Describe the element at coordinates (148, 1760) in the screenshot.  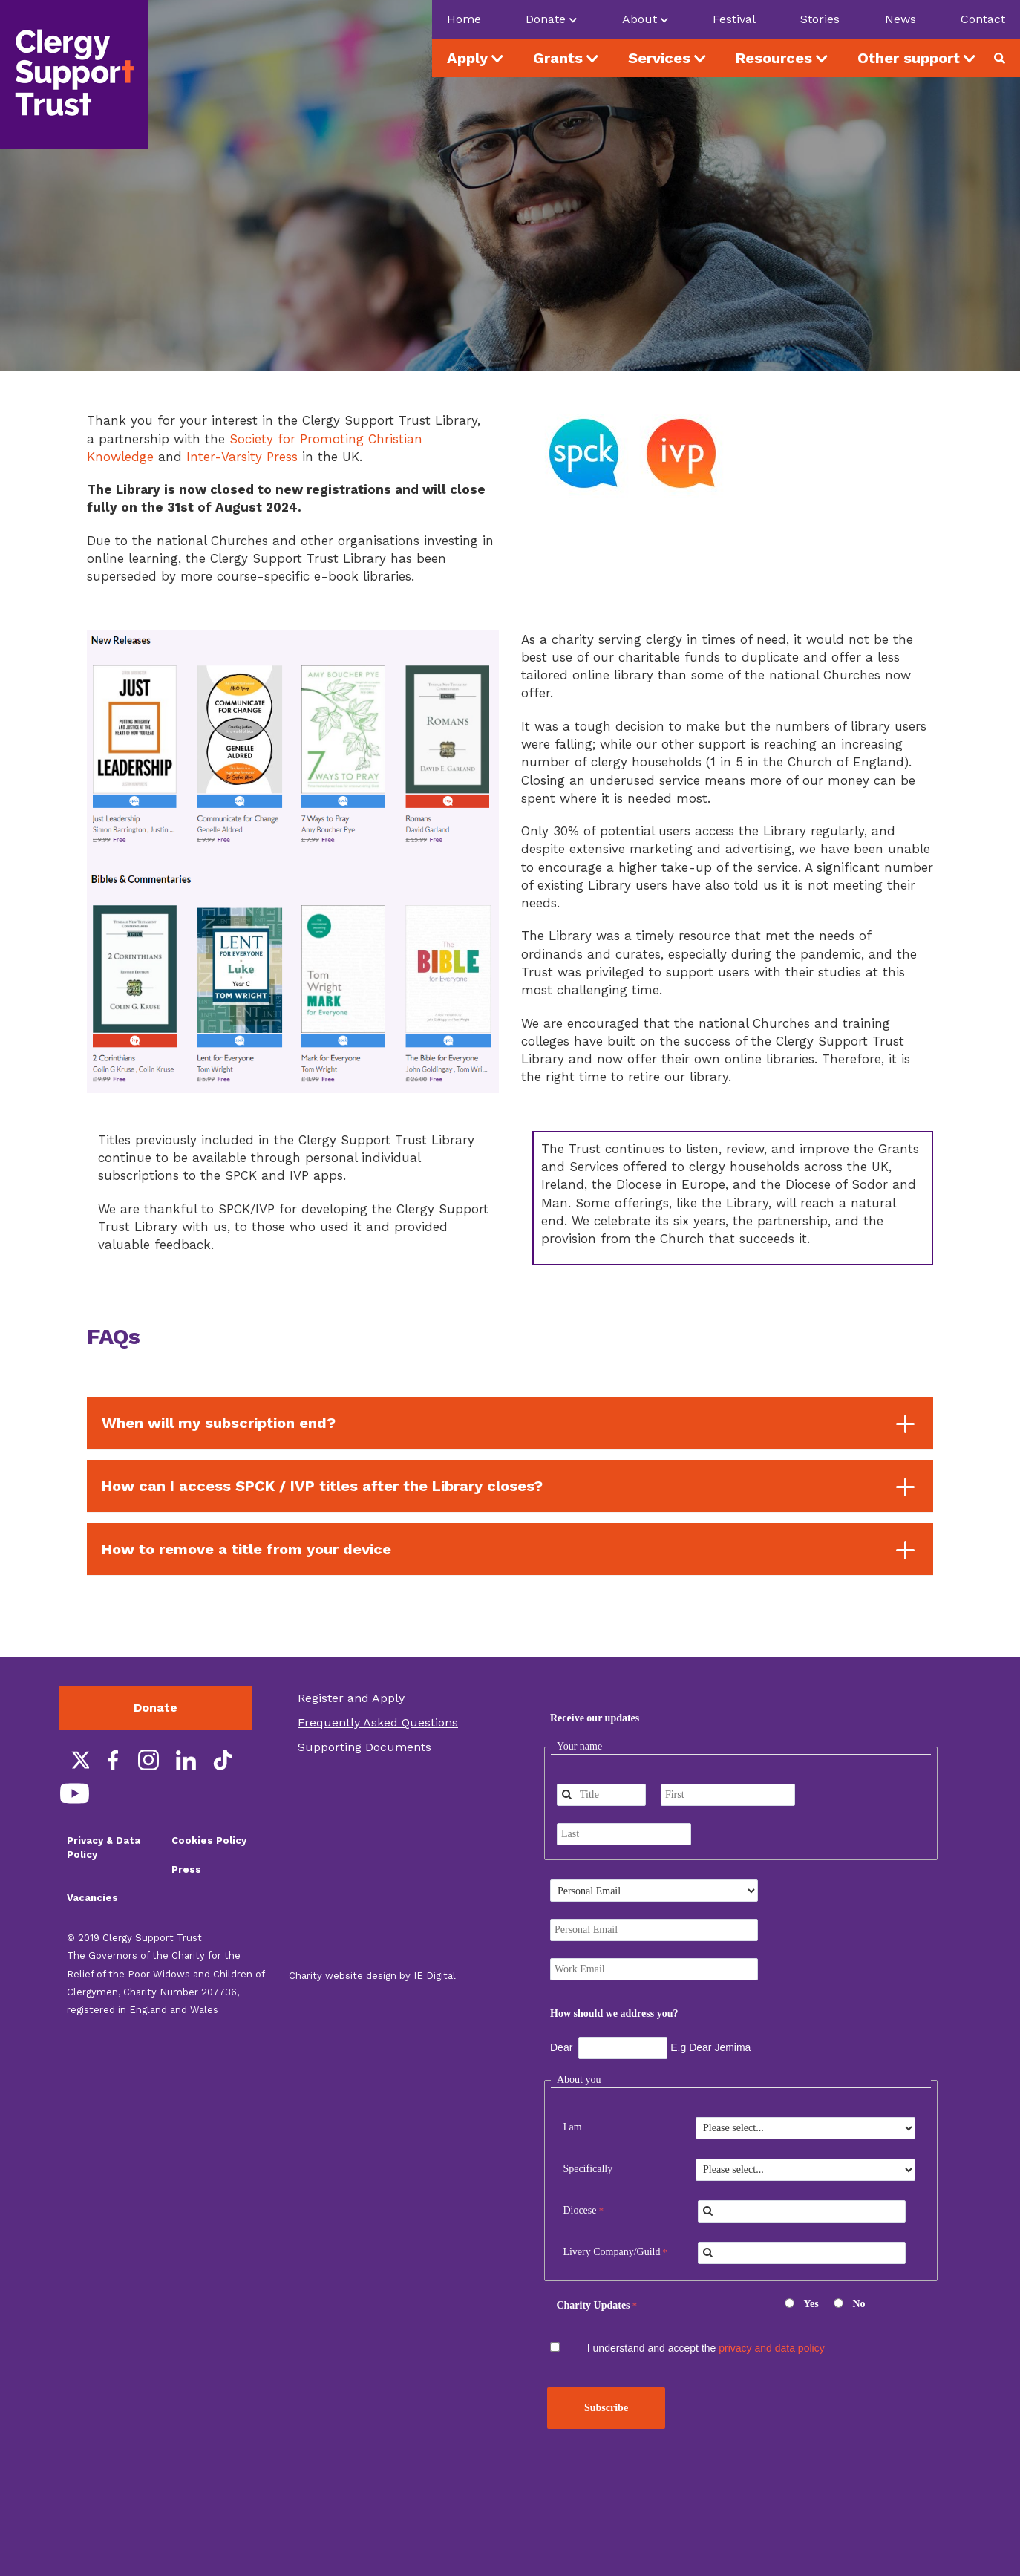
I see `Instagram` at that location.